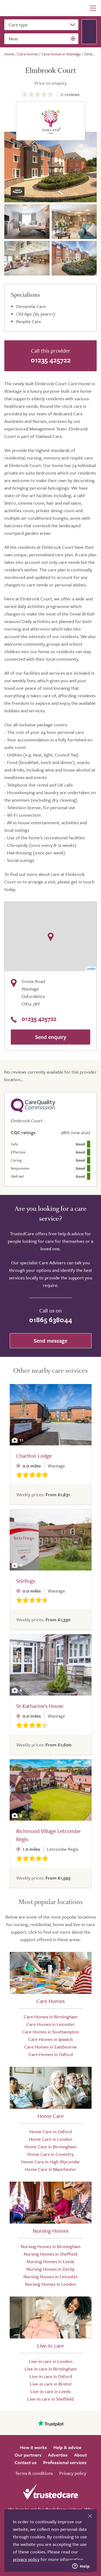 This screenshot has height=2576, width=101. What do you see at coordinates (50, 2169) in the screenshot?
I see `Home Care in Manchester` at bounding box center [50, 2169].